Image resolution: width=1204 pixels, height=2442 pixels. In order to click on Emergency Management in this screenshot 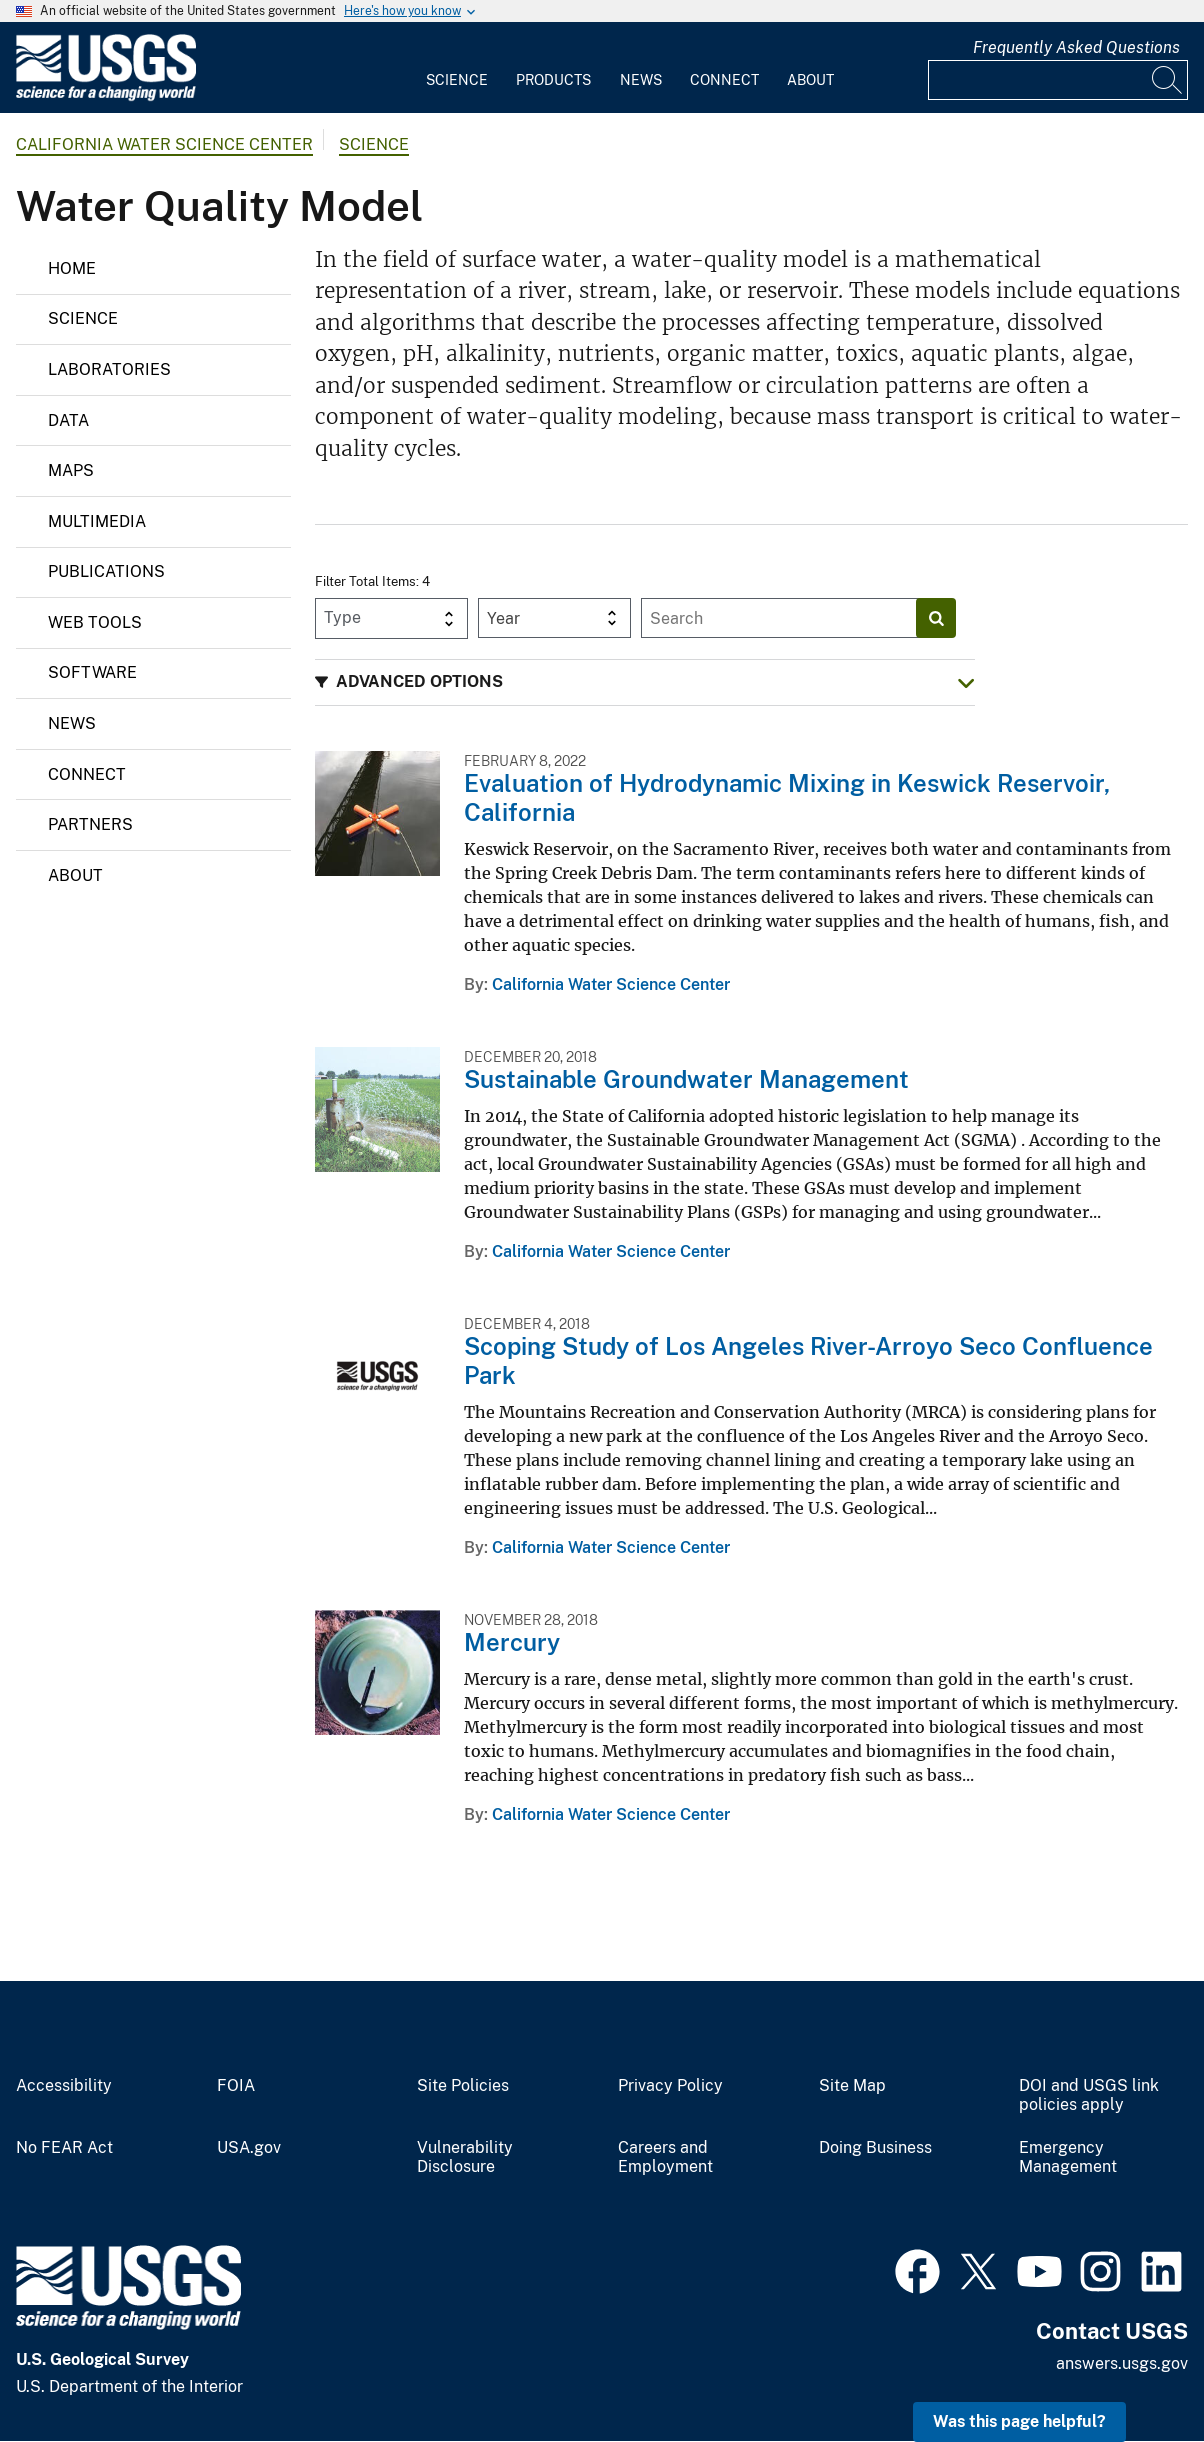, I will do `click(1068, 2157)`.